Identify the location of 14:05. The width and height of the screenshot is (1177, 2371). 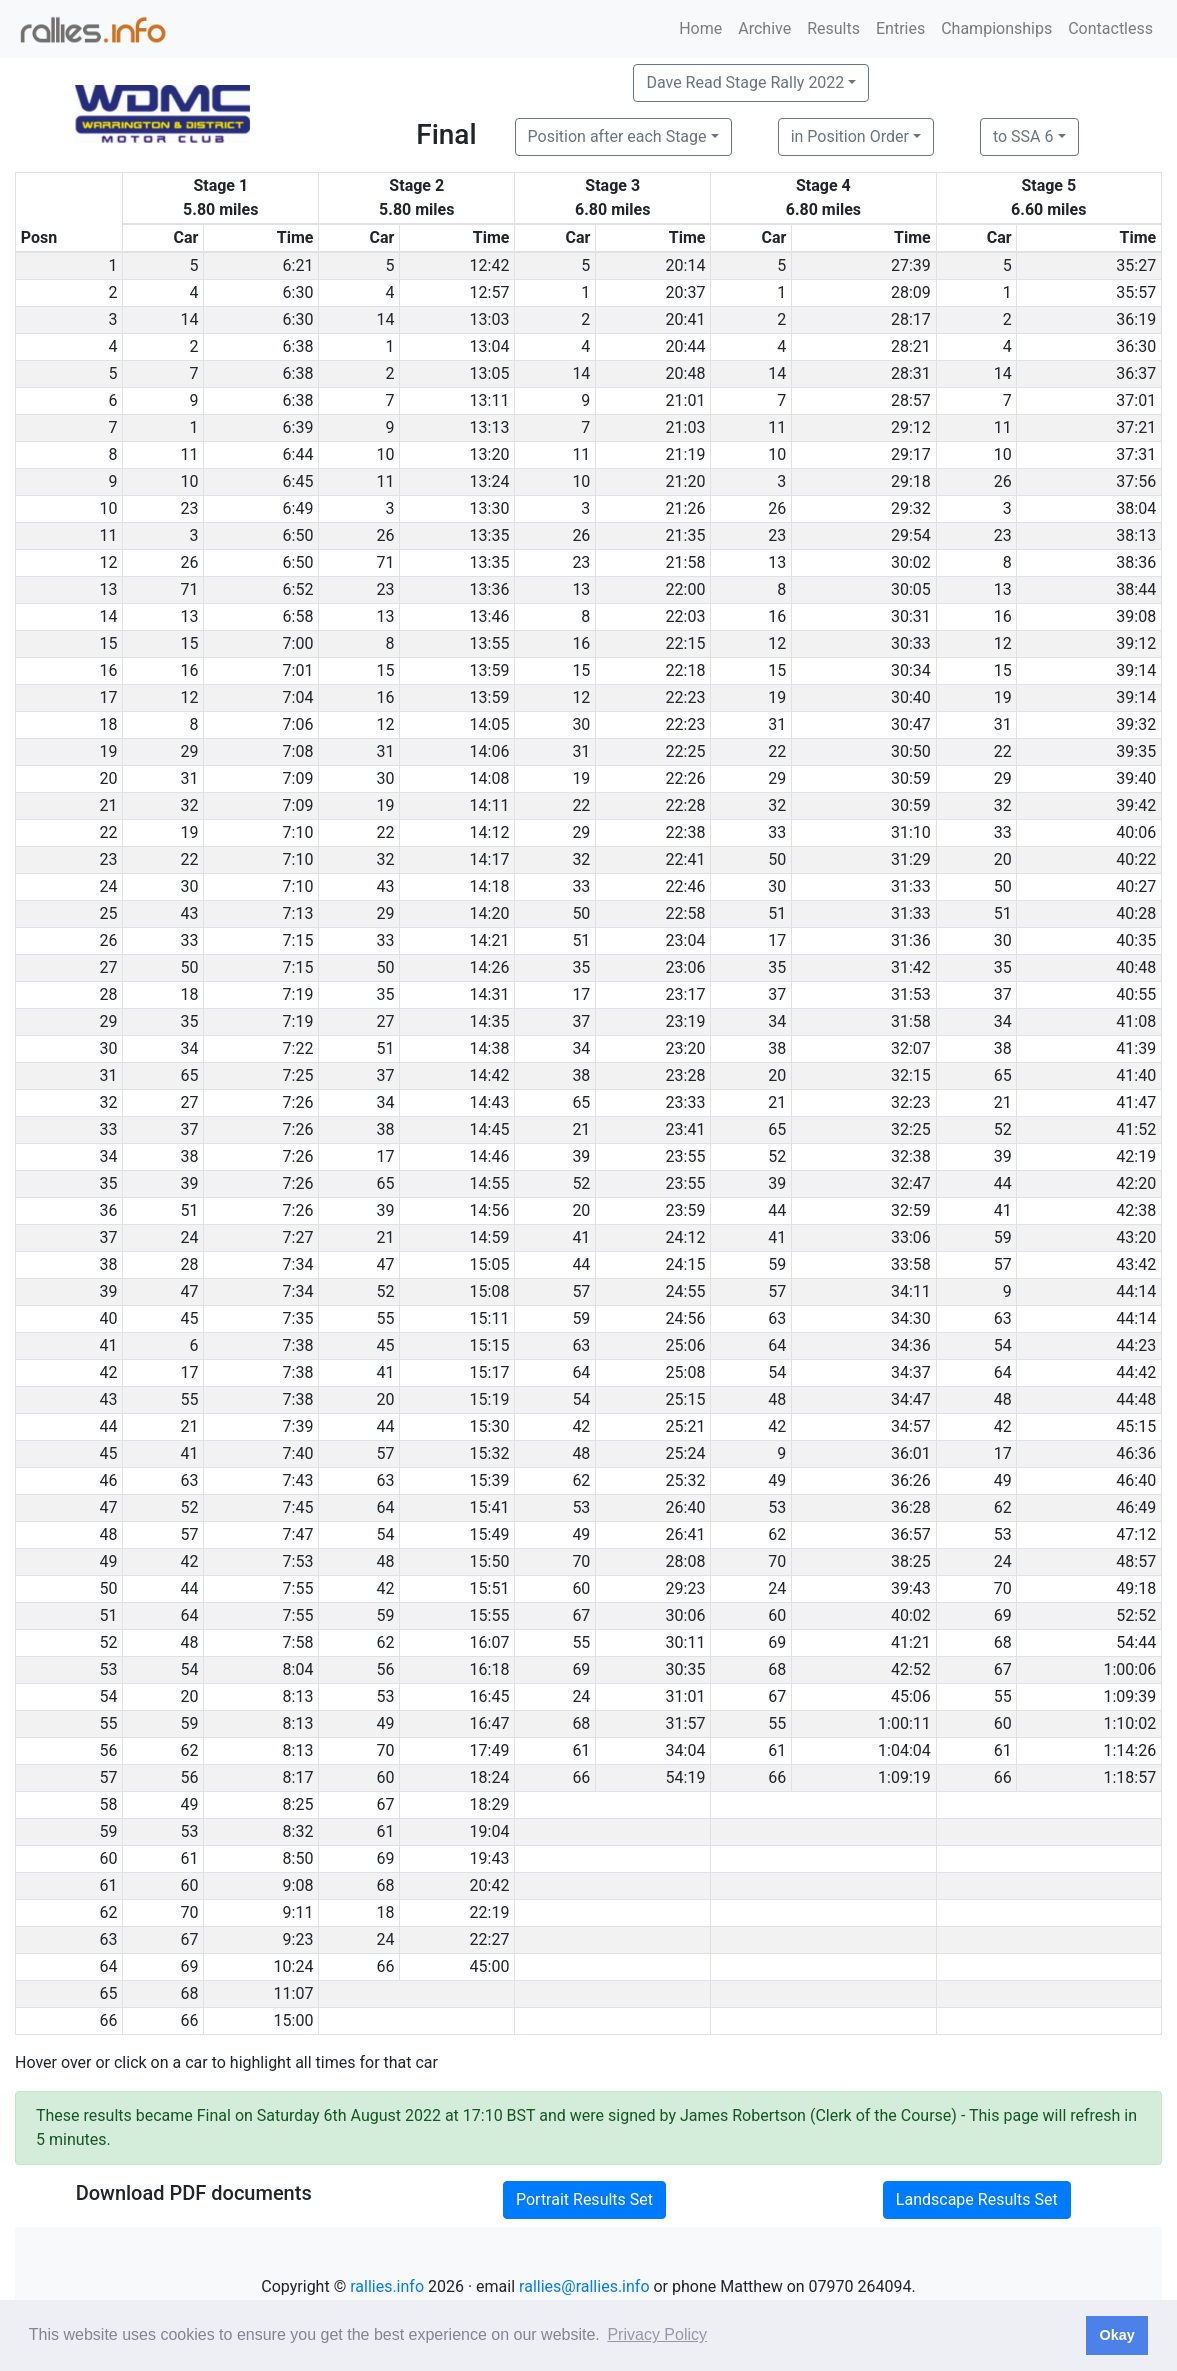
(490, 724).